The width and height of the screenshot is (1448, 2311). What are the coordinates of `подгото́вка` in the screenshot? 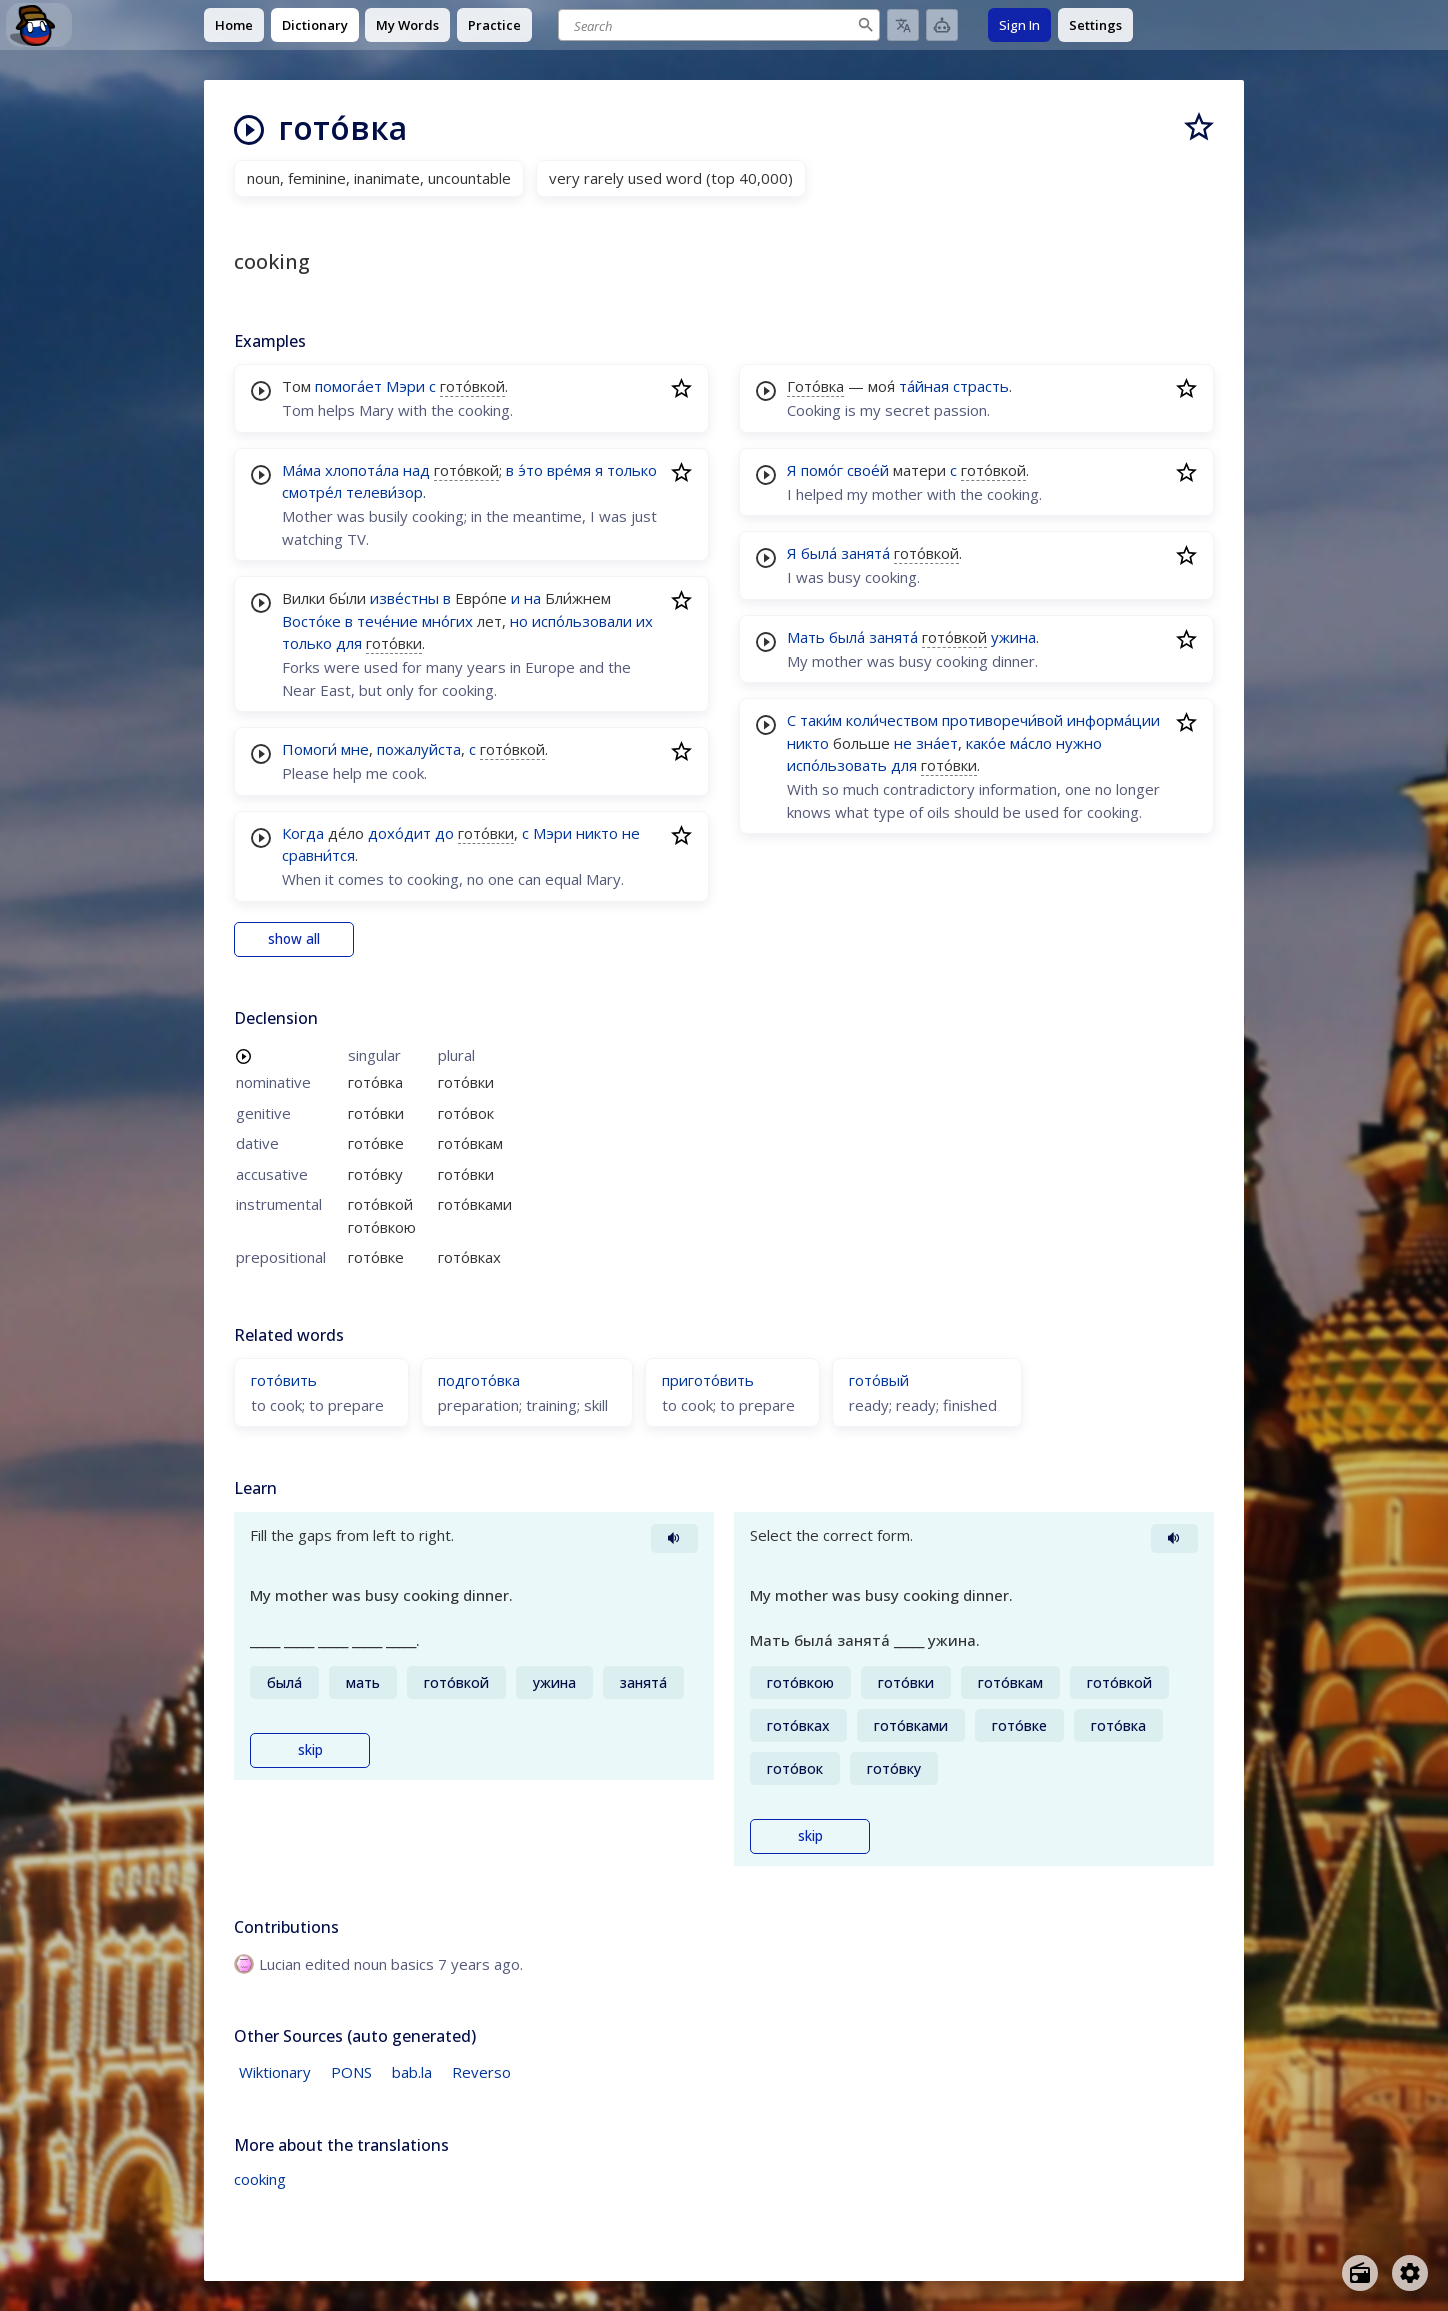 It's located at (479, 1380).